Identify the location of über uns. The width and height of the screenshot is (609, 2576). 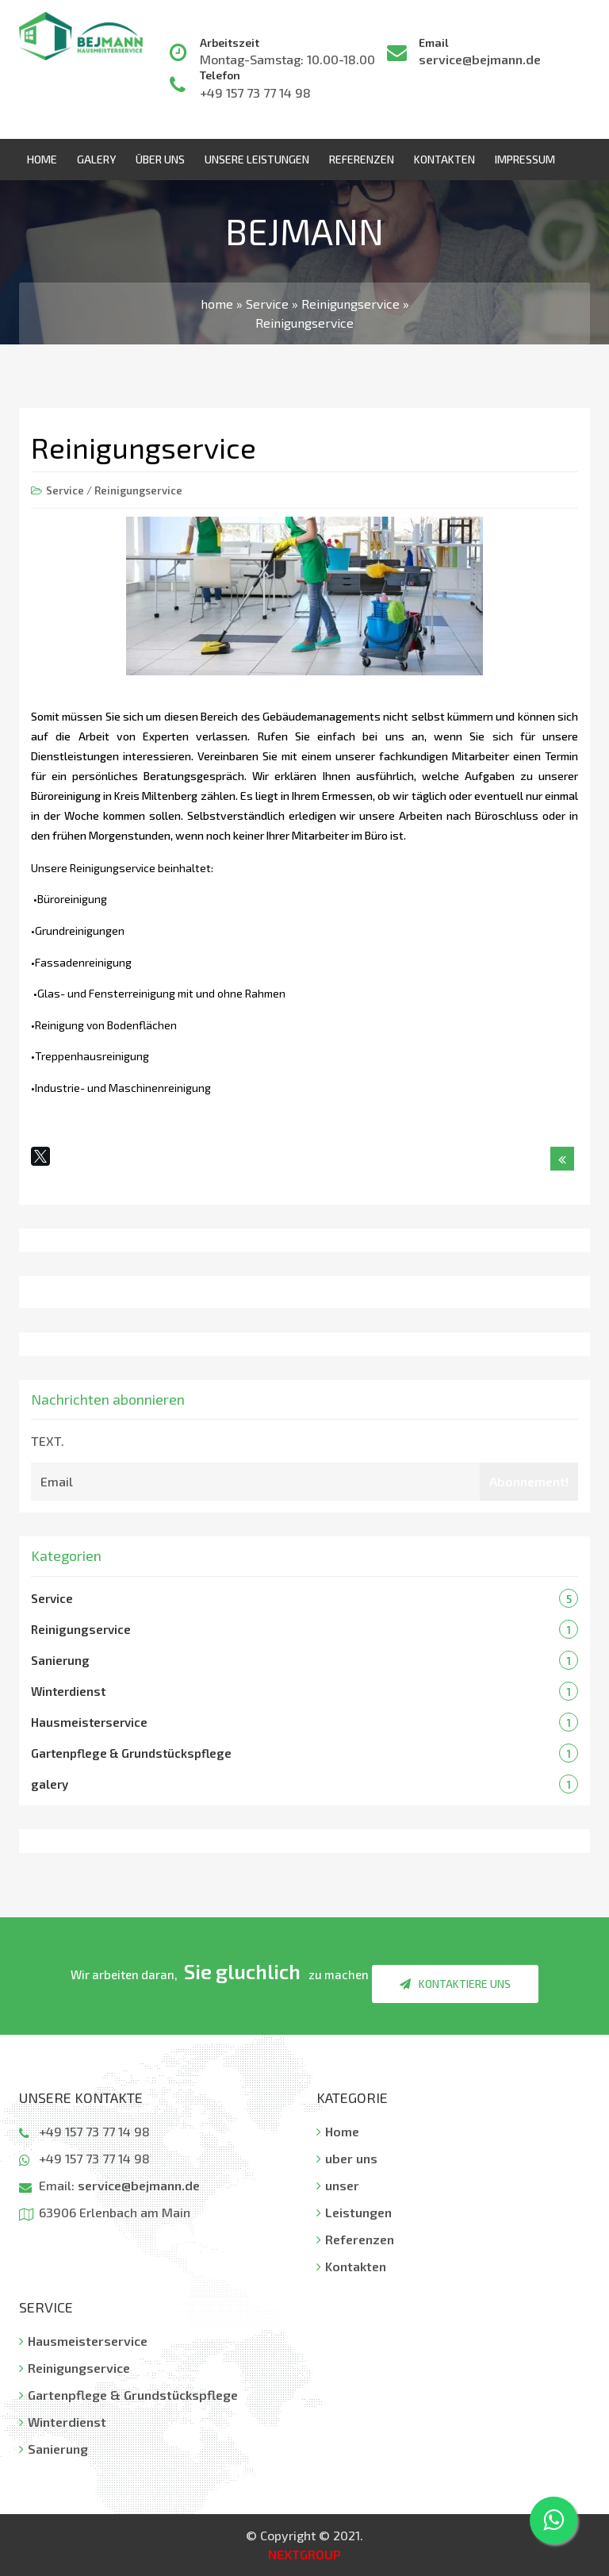
(160, 159).